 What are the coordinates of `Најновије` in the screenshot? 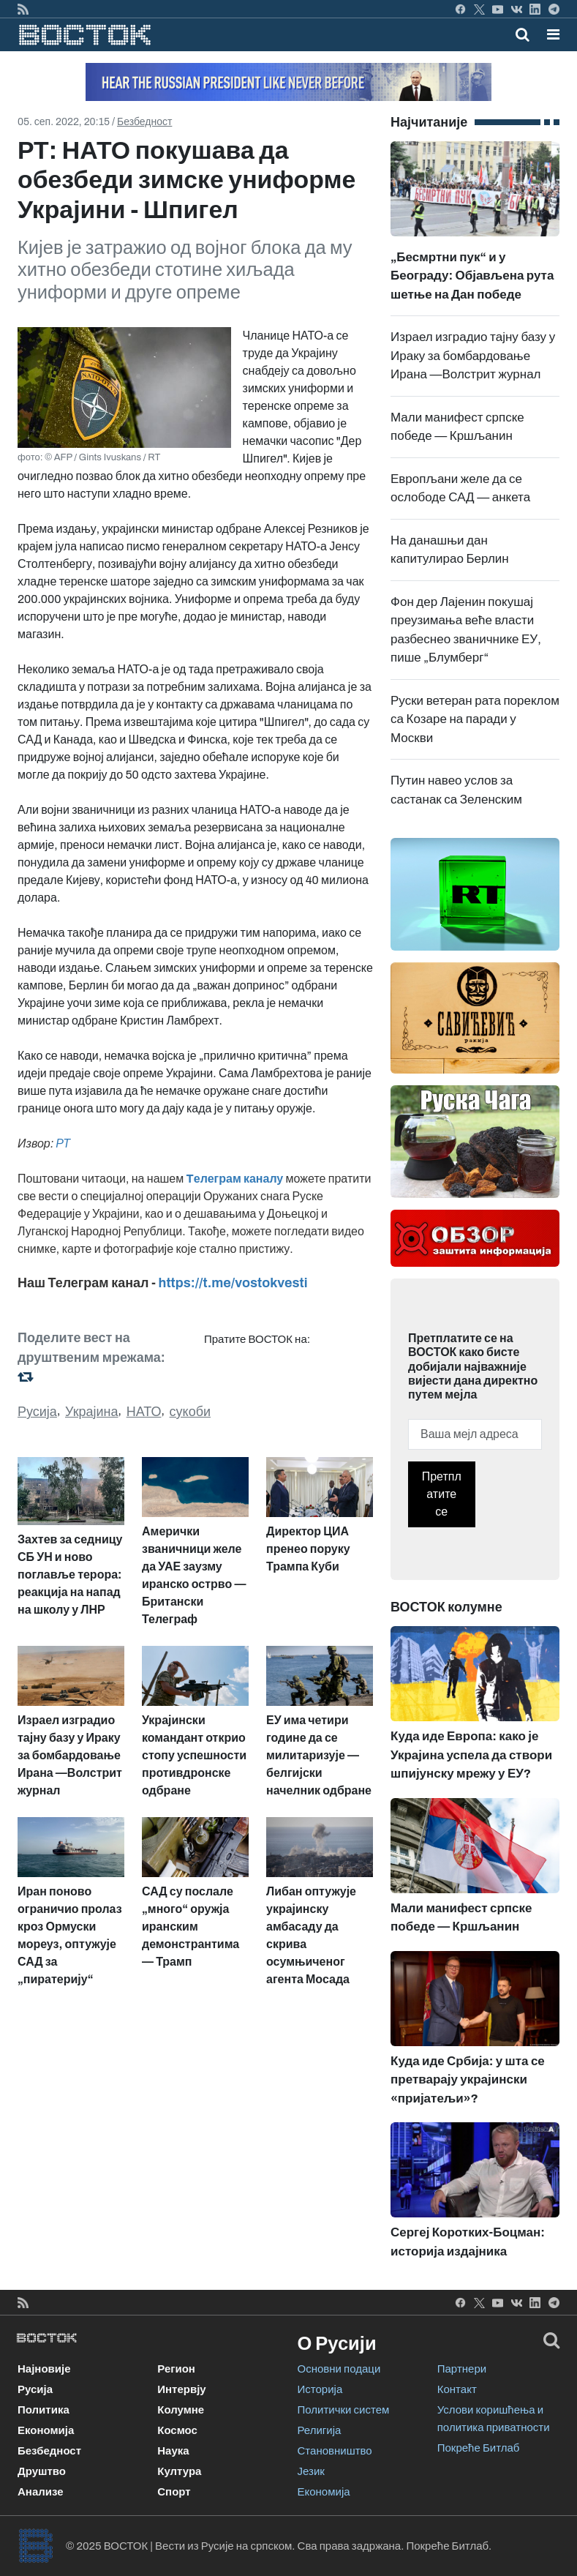 It's located at (44, 2369).